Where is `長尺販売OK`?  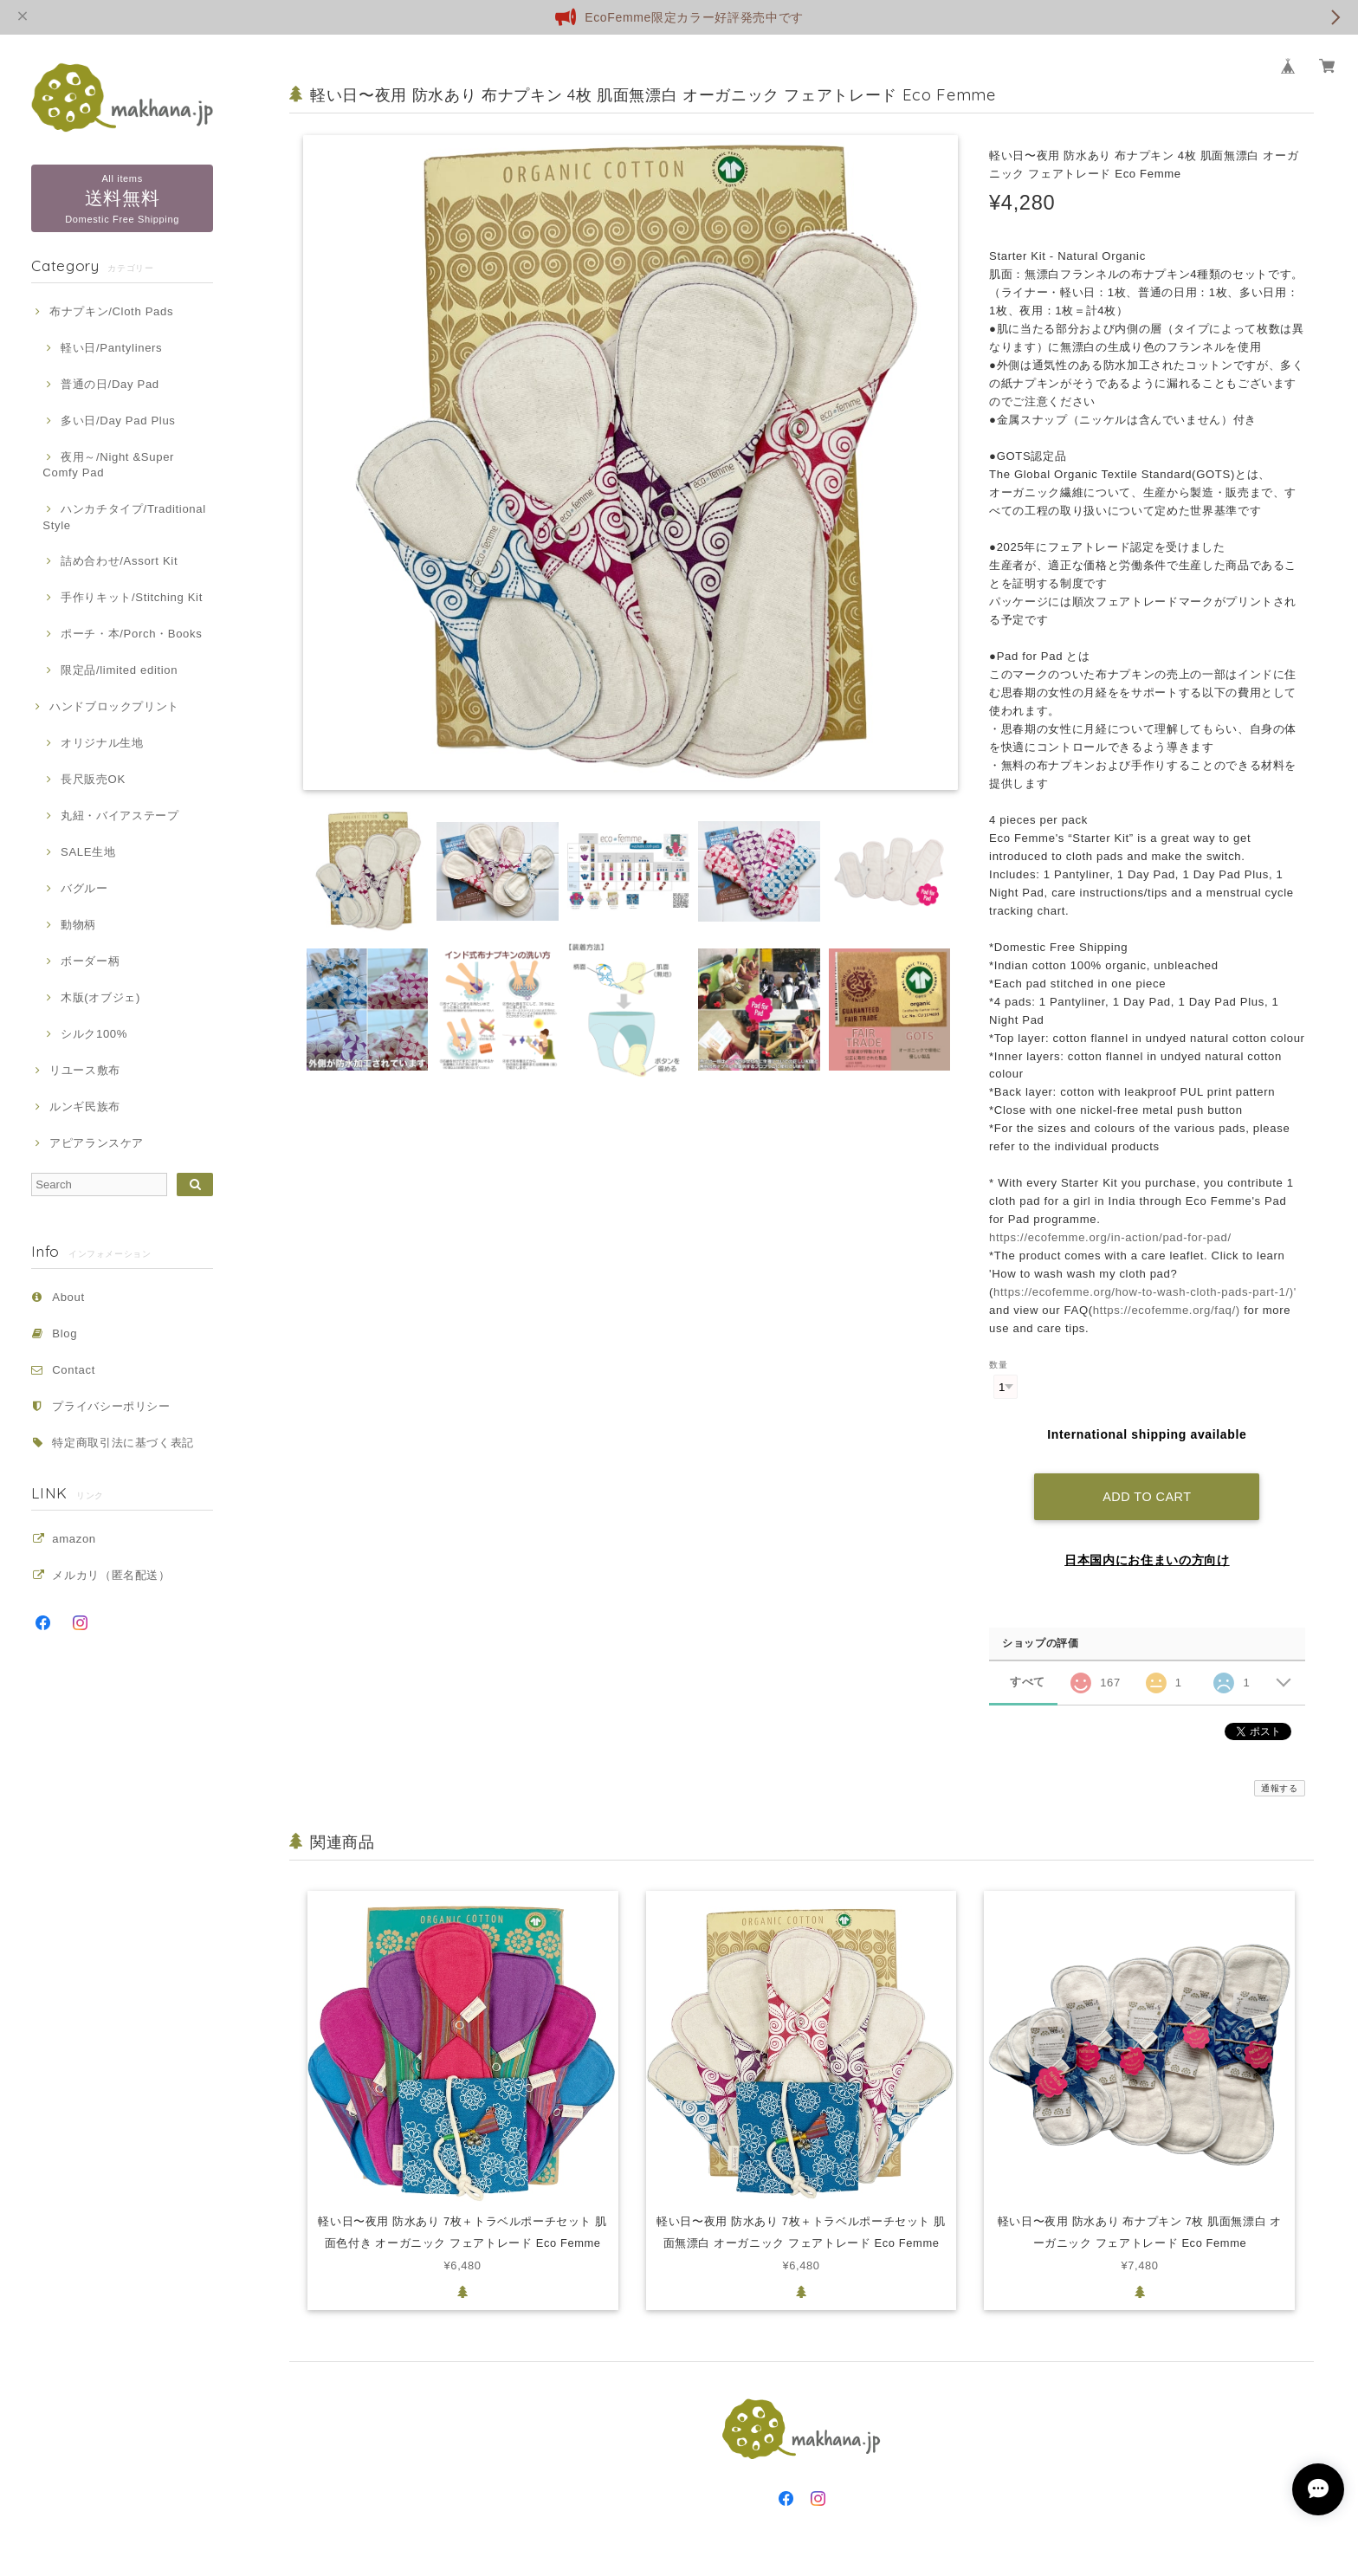 長尺販売OK is located at coordinates (93, 779).